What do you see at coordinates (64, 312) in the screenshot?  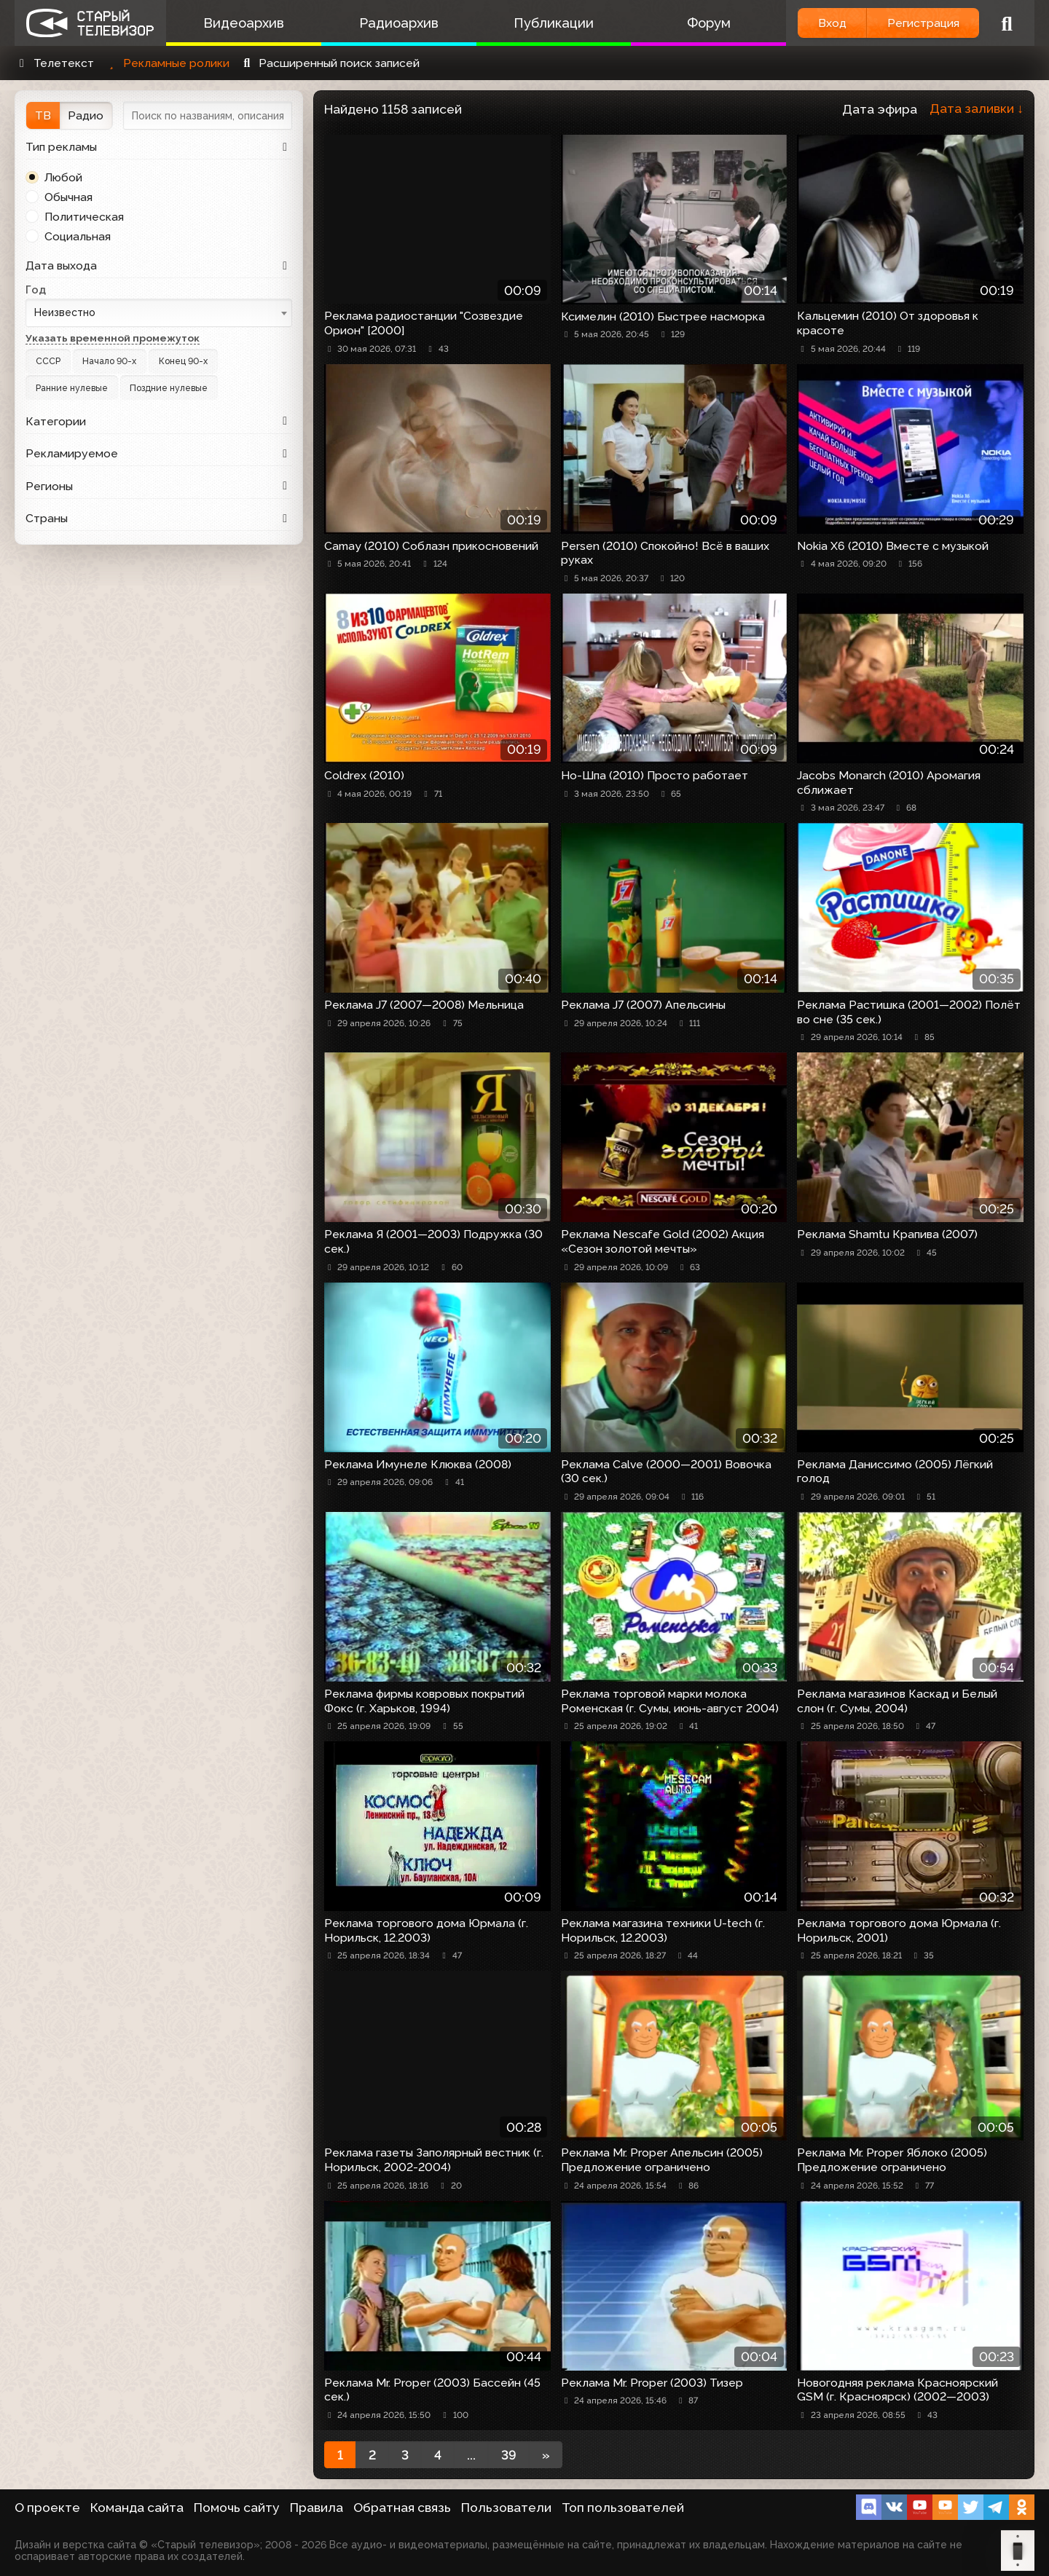 I see `Неизвестно [textbox]` at bounding box center [64, 312].